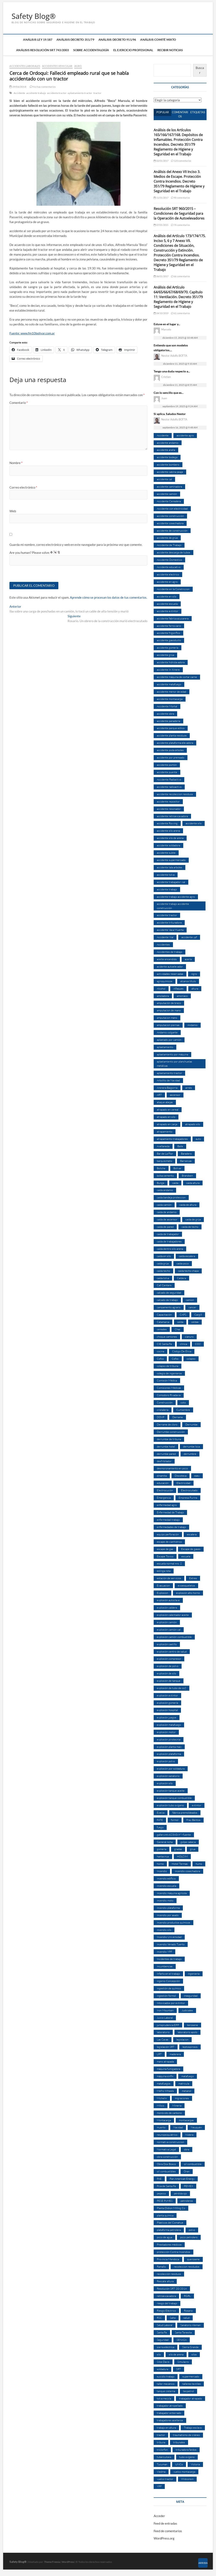 The height and width of the screenshot is (2576, 216). I want to click on altura, so click(194, 988).